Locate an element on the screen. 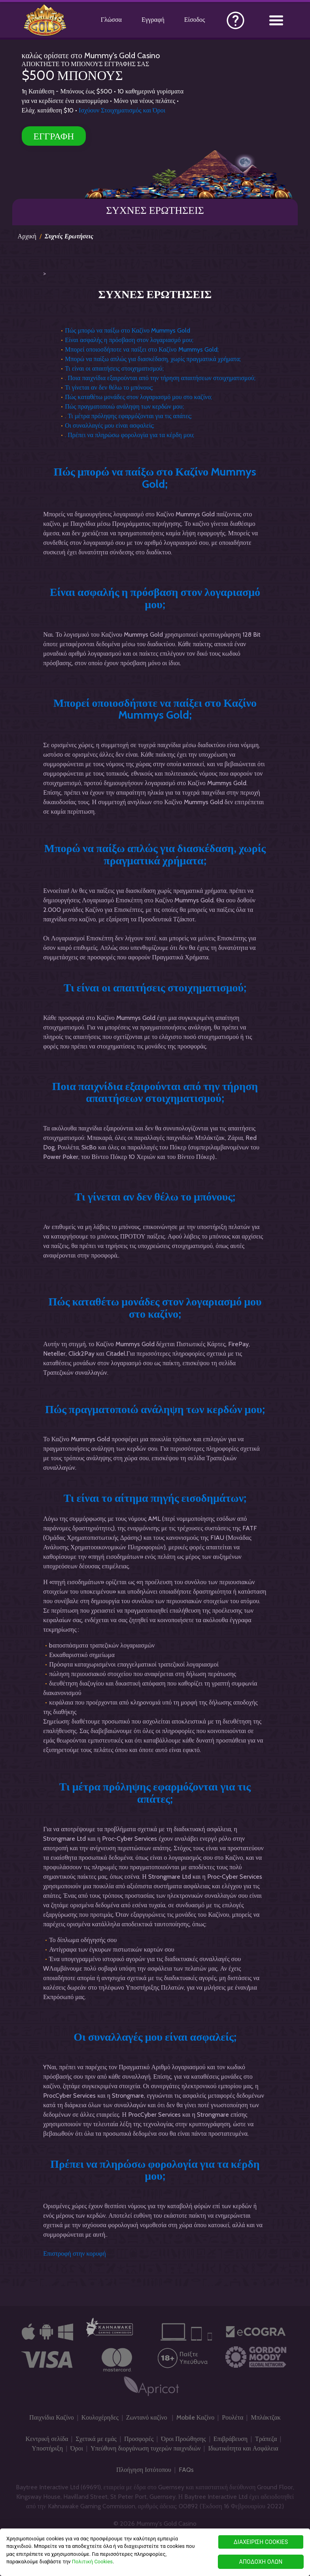 The height and width of the screenshot is (2576, 310). Τράπεζα is located at coordinates (266, 2439).